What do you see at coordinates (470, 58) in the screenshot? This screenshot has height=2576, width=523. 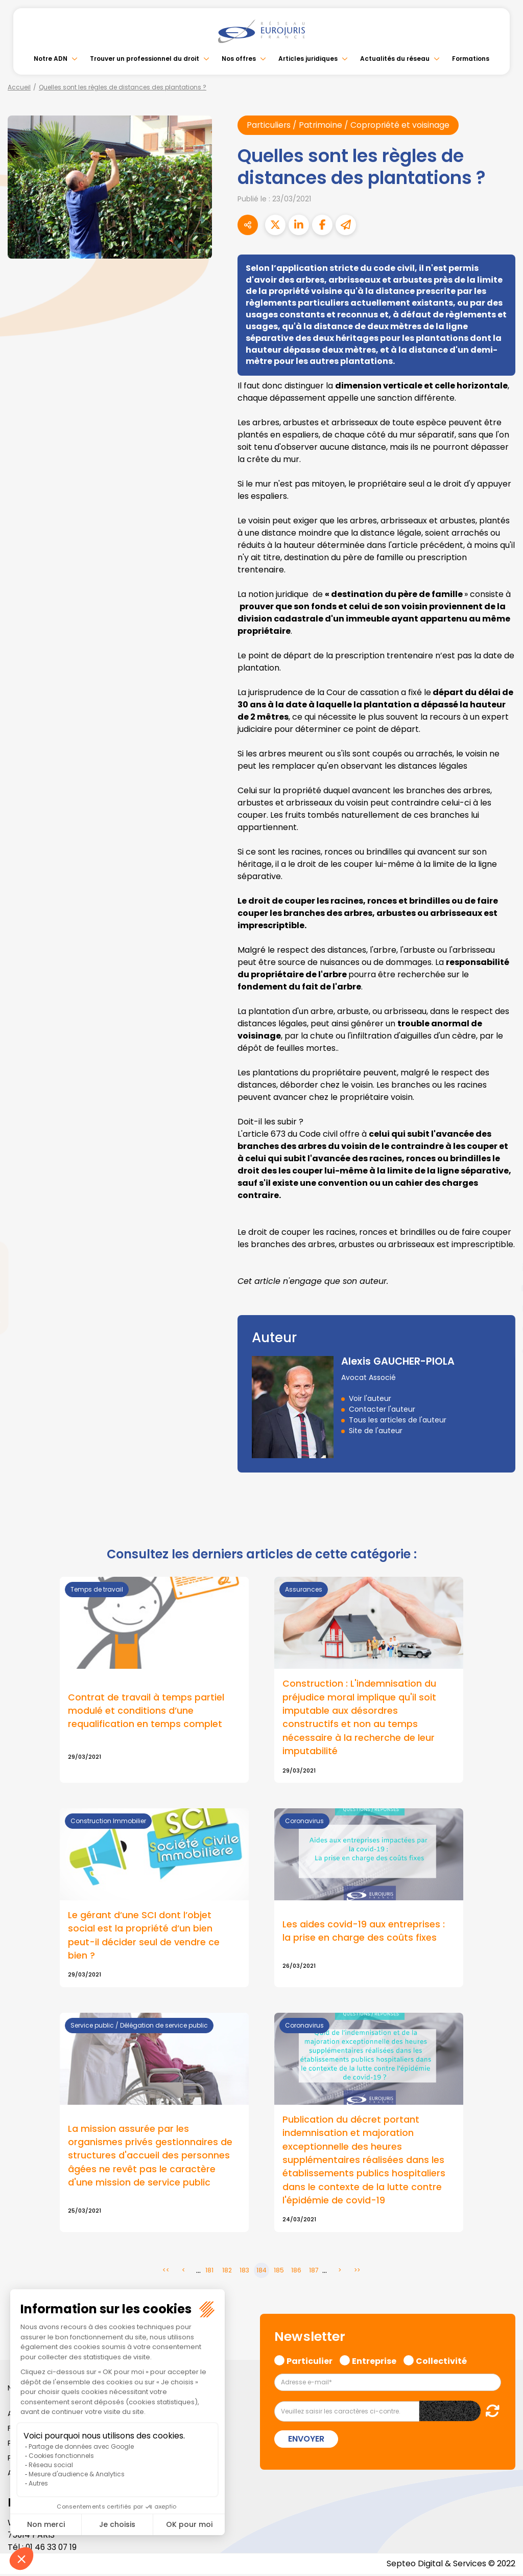 I see `Formations` at bounding box center [470, 58].